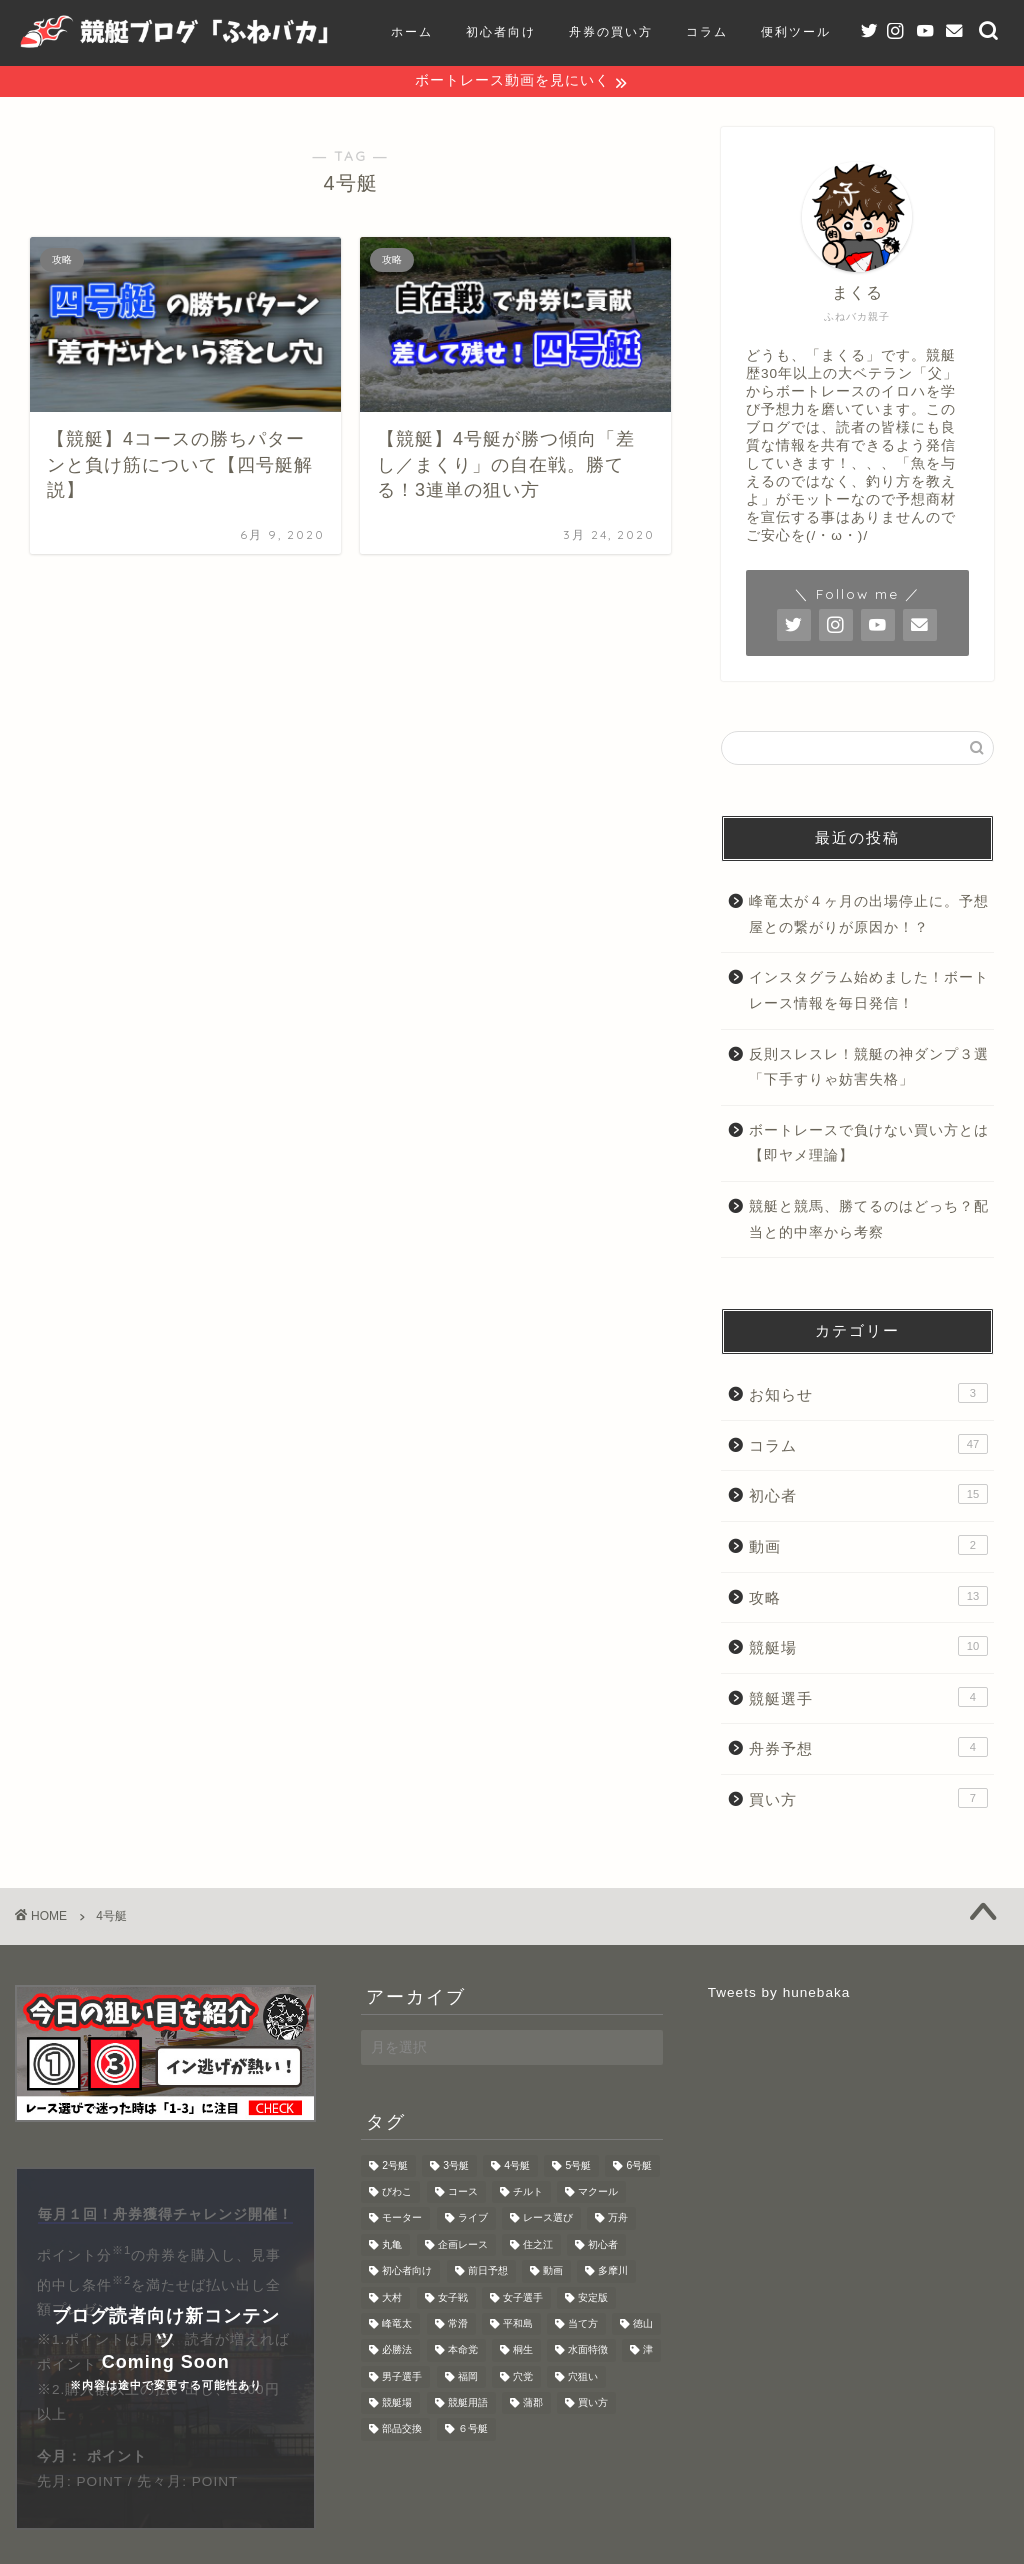 This screenshot has height=2564, width=1024. What do you see at coordinates (868, 1597) in the screenshot?
I see `攻略` at bounding box center [868, 1597].